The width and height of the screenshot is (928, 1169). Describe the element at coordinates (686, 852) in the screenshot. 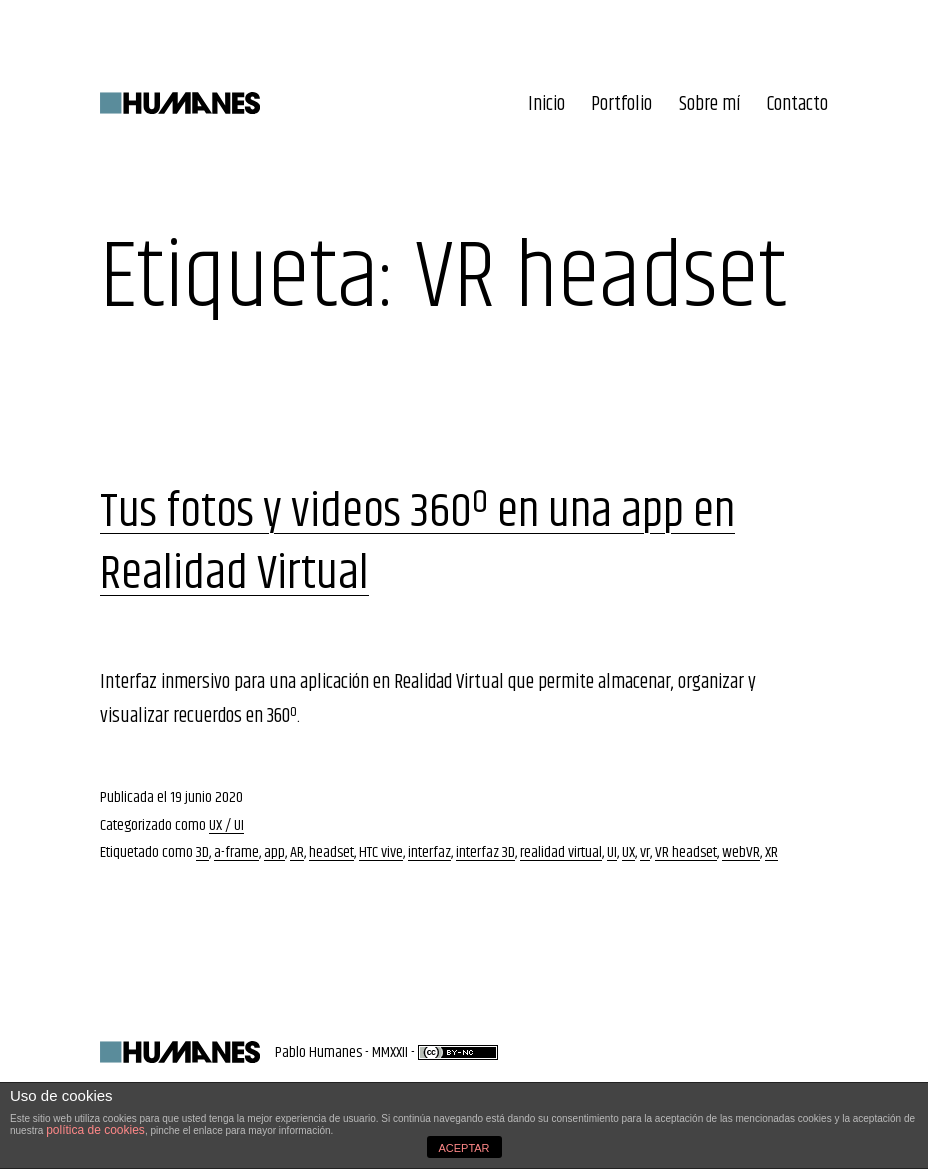

I see `VR headset` at that location.